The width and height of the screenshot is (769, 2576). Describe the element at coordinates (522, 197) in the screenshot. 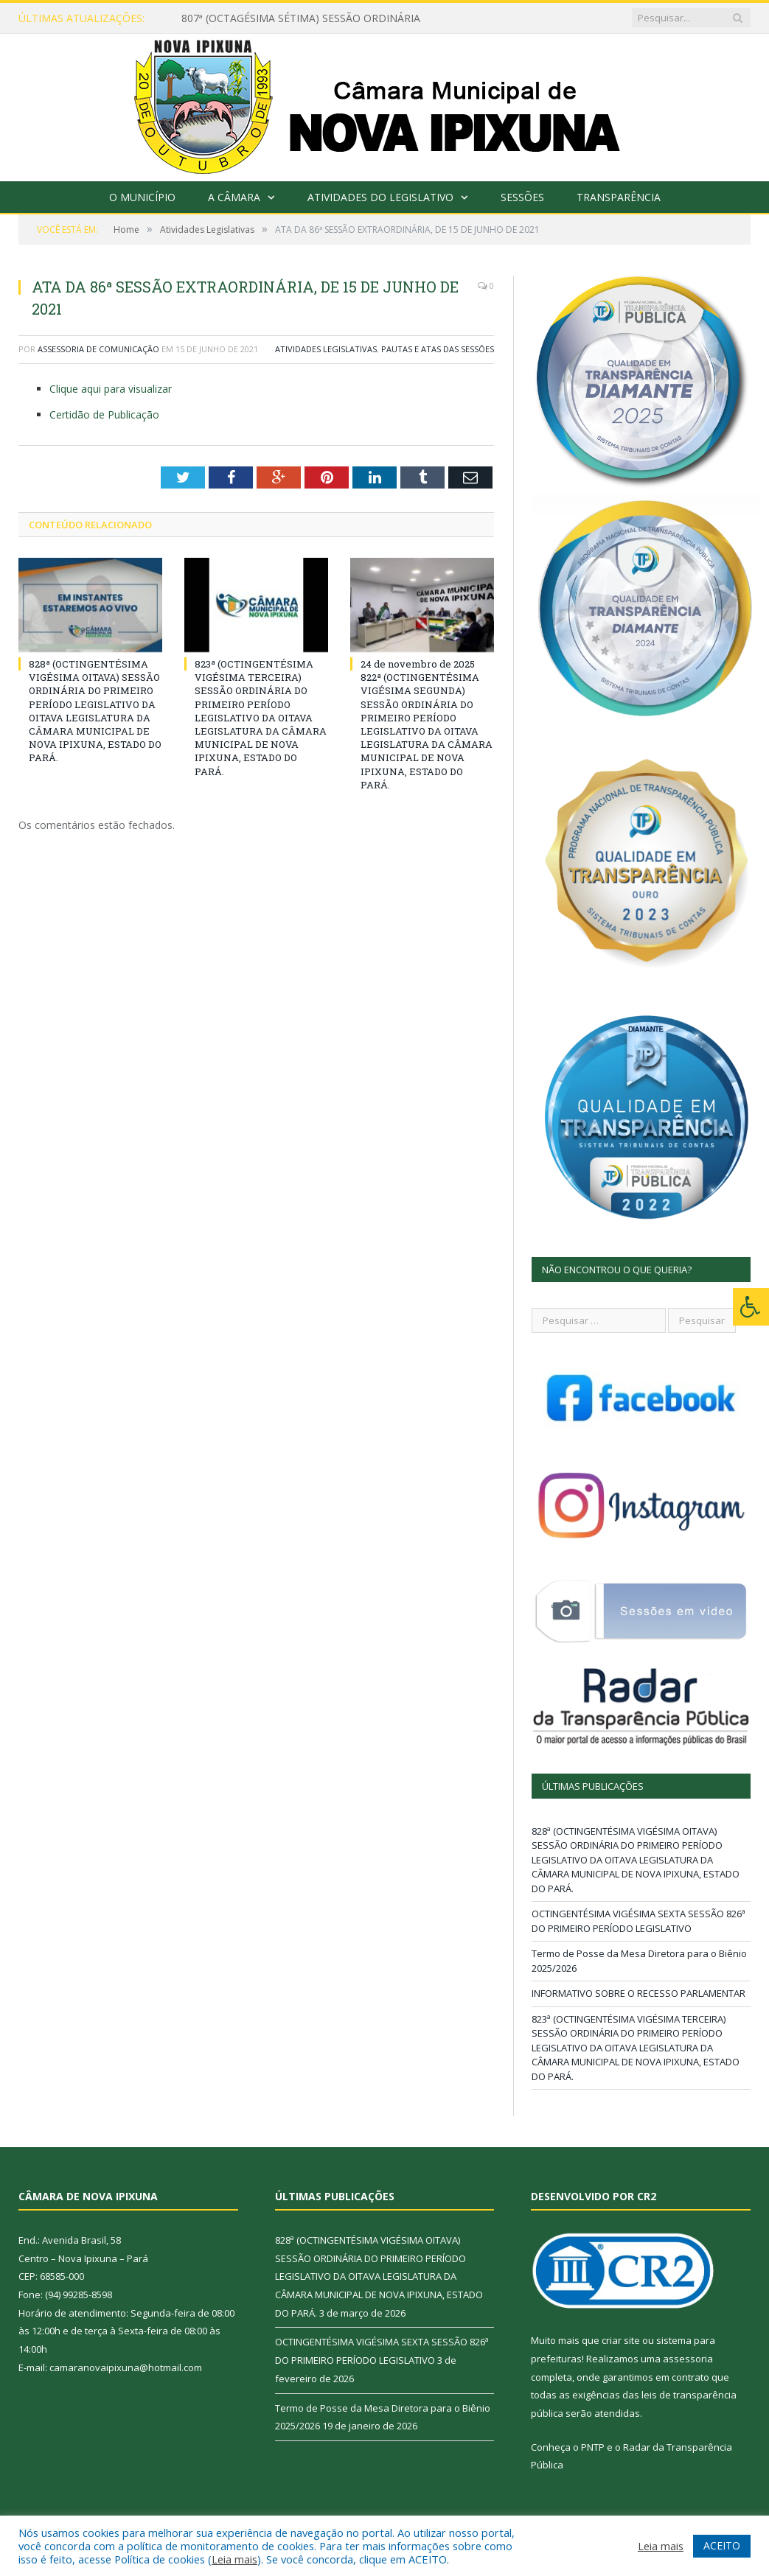

I see `Sessões` at that location.